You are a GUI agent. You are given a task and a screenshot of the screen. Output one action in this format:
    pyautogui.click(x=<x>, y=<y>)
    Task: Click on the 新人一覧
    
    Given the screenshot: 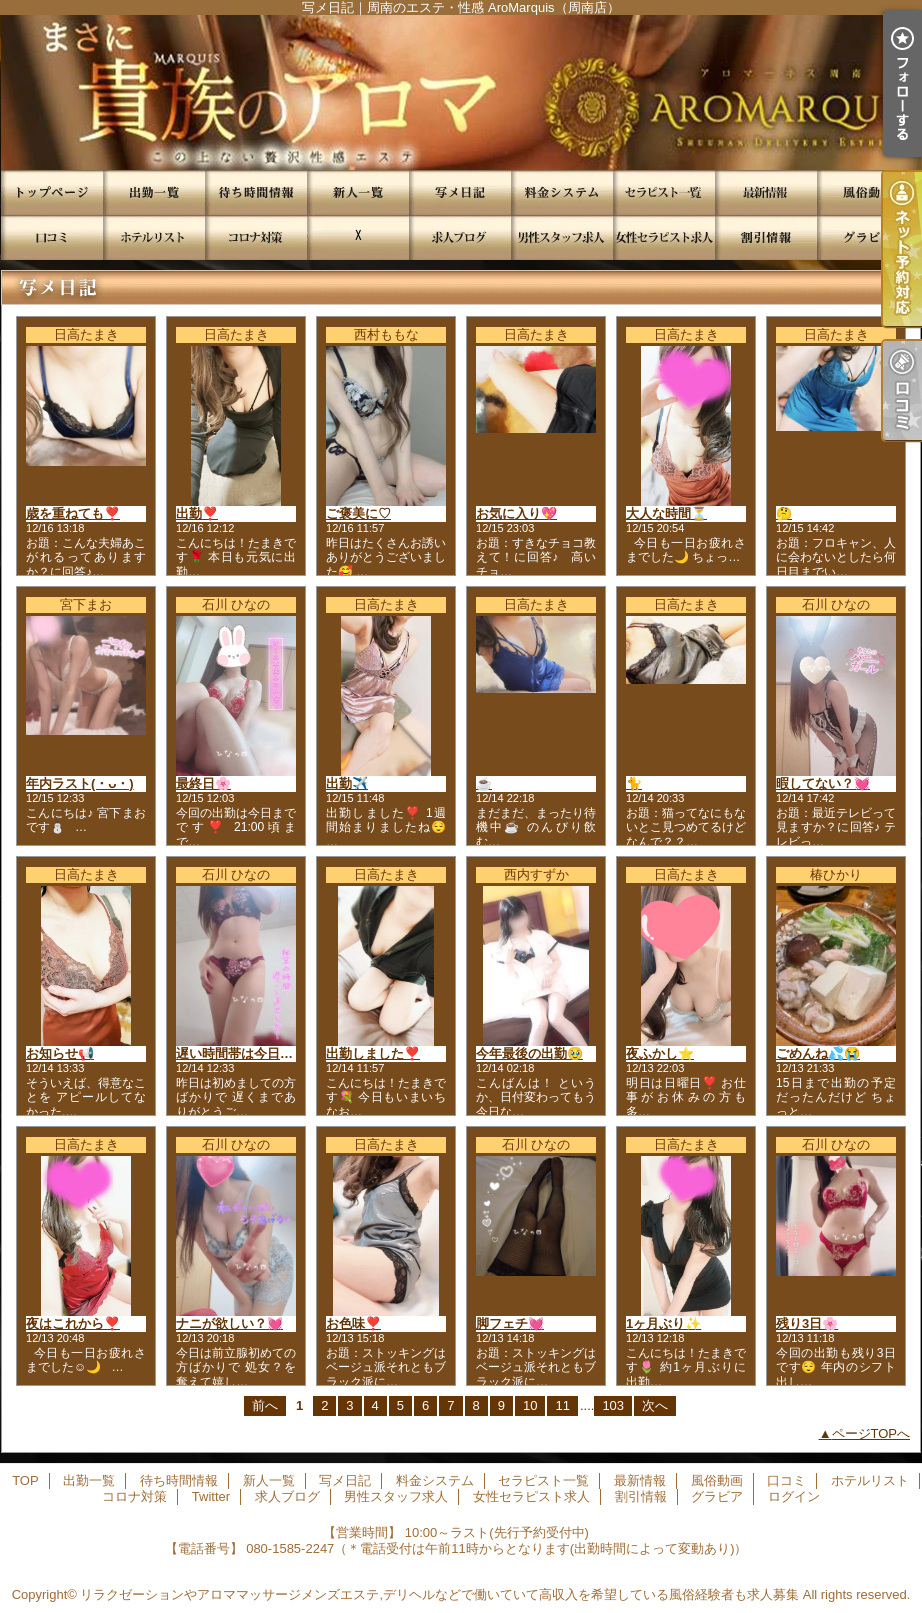 What is the action you would take?
    pyautogui.click(x=358, y=192)
    